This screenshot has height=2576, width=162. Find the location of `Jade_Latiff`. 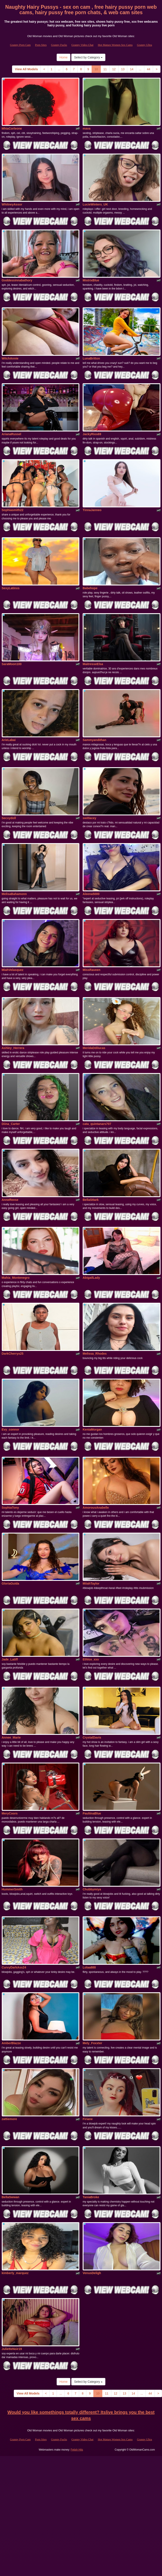

Jade_Latiff is located at coordinates (10, 1746).